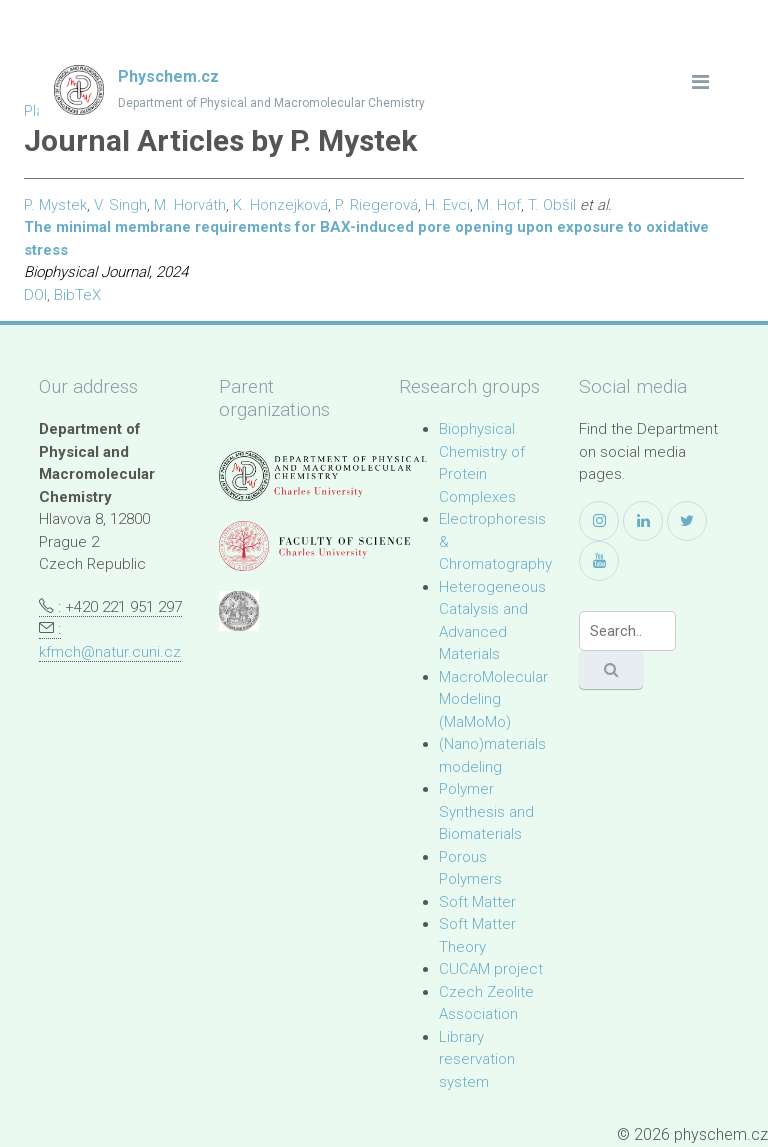 This screenshot has width=768, height=1147. I want to click on M. Horváth, so click(190, 205).